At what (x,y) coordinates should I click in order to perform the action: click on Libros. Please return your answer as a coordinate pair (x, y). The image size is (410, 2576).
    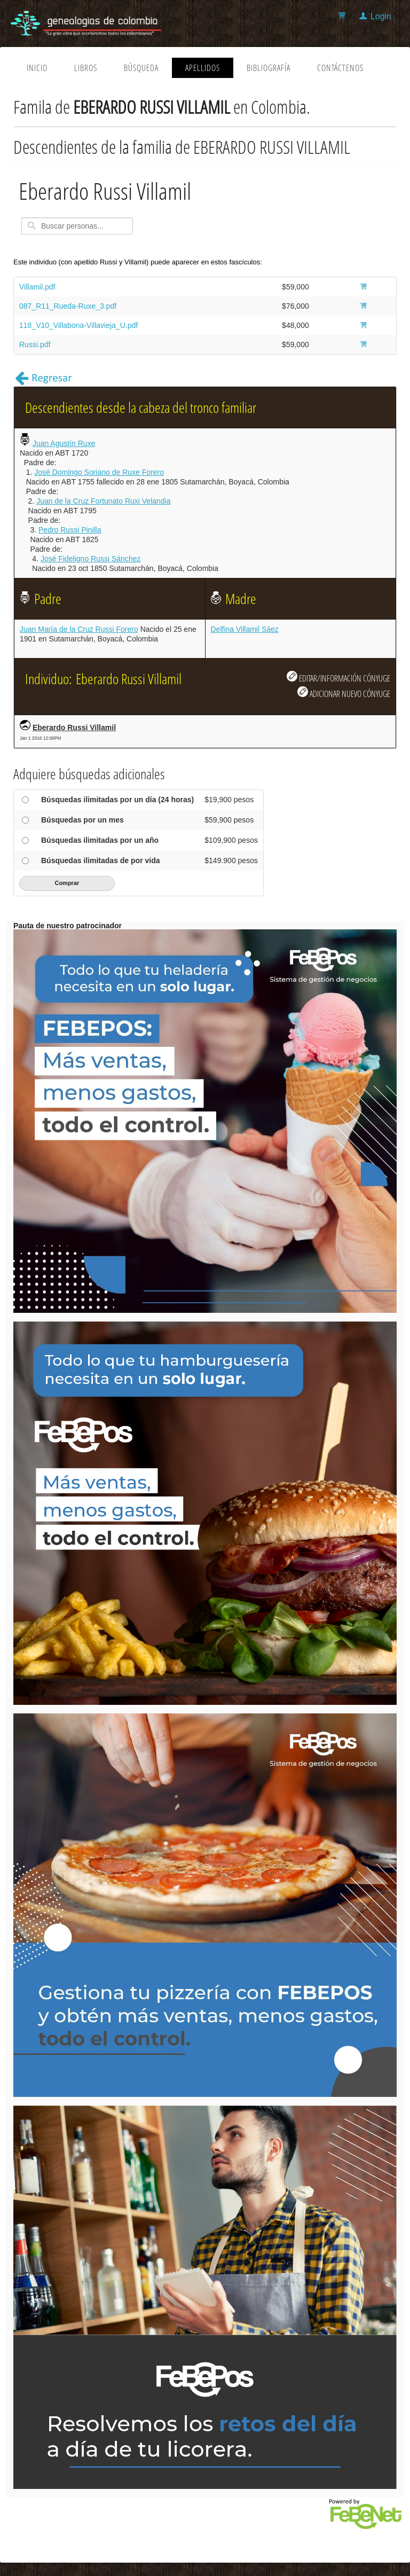
    Looking at the image, I should click on (85, 68).